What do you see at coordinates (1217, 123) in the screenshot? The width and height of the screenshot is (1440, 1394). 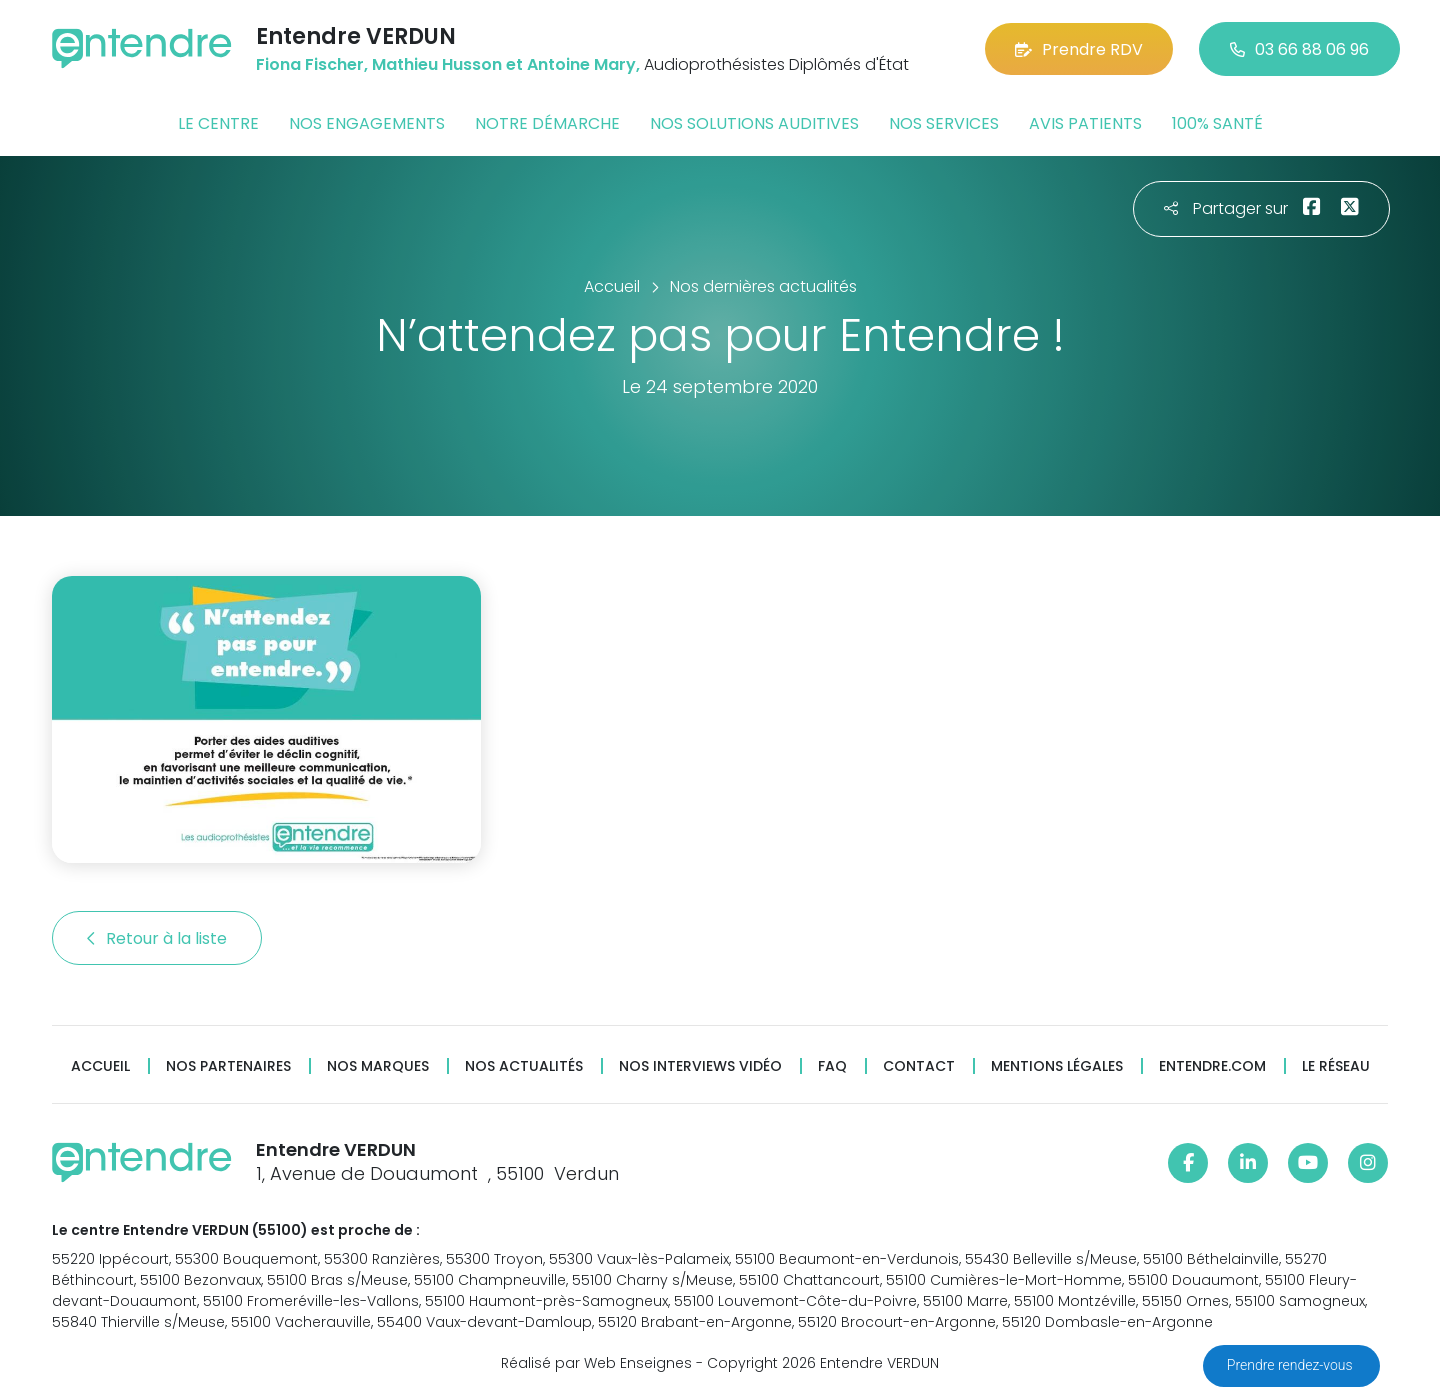 I see `100% santé` at bounding box center [1217, 123].